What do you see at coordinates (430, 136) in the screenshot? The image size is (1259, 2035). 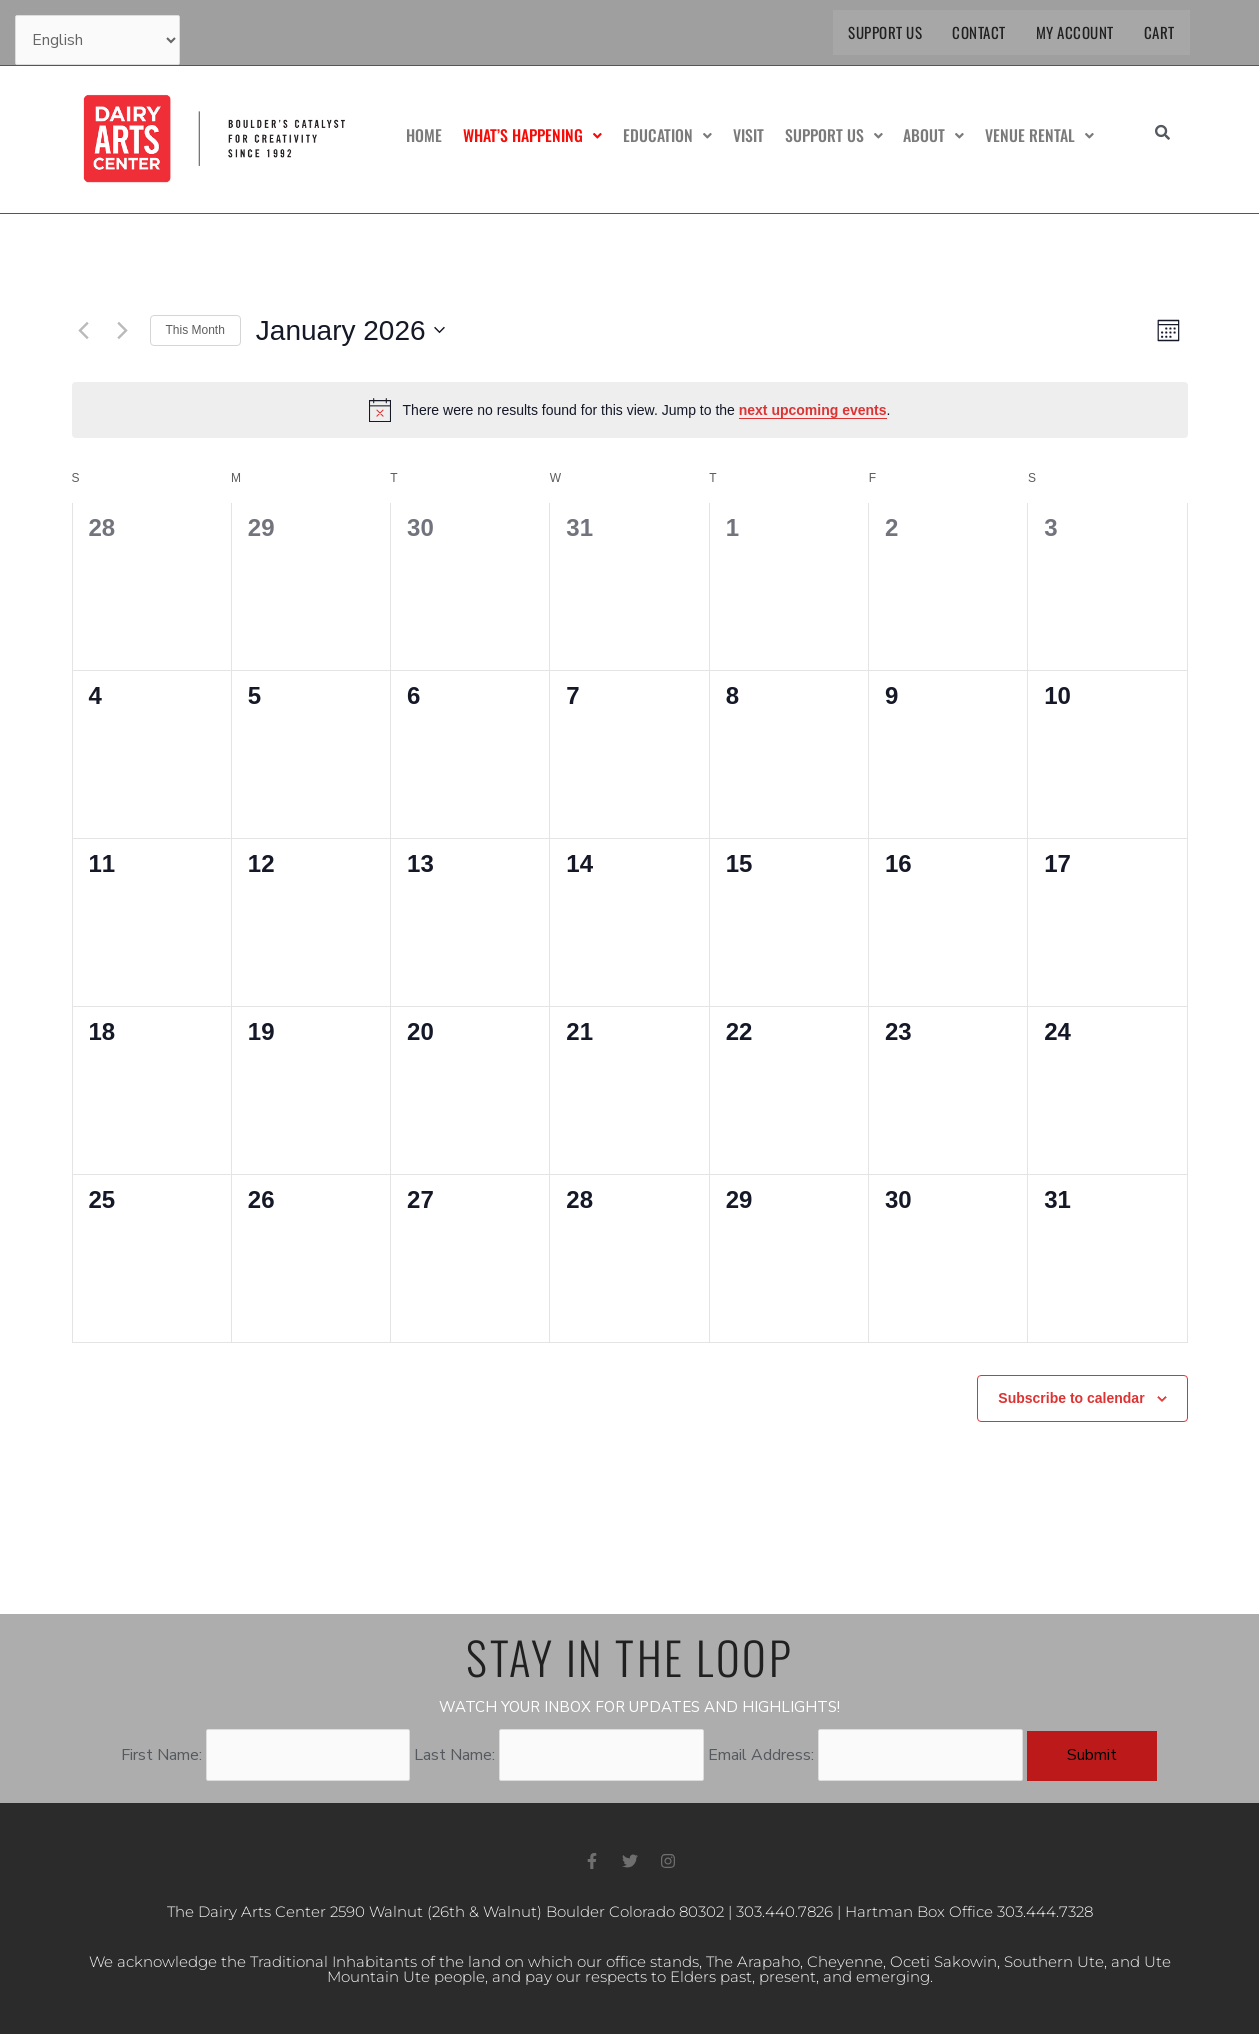 I see `Home` at bounding box center [430, 136].